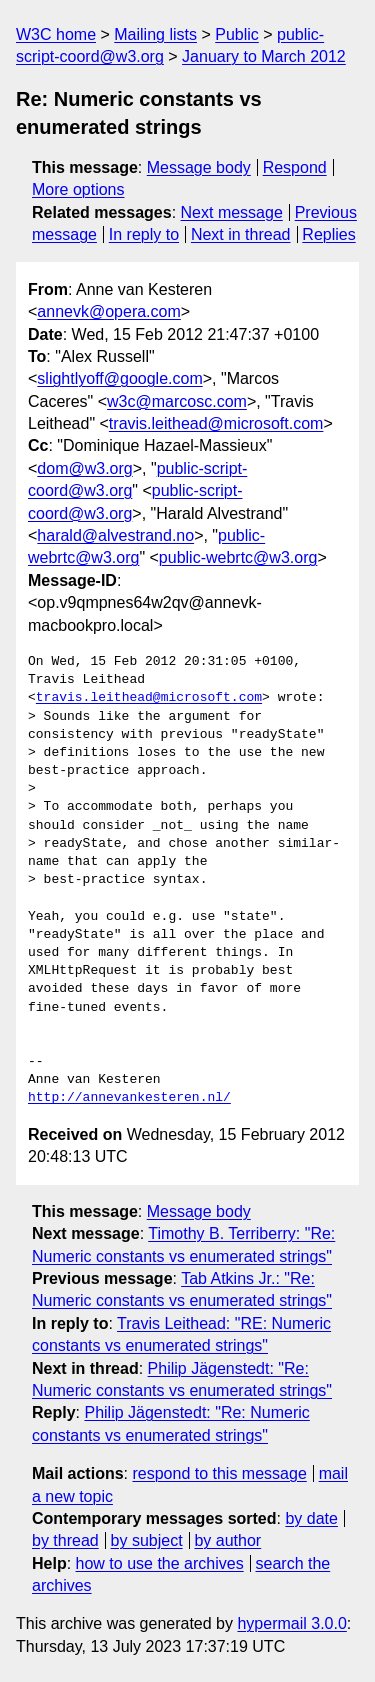 Image resolution: width=375 pixels, height=1682 pixels. I want to click on Message body, so click(199, 167).